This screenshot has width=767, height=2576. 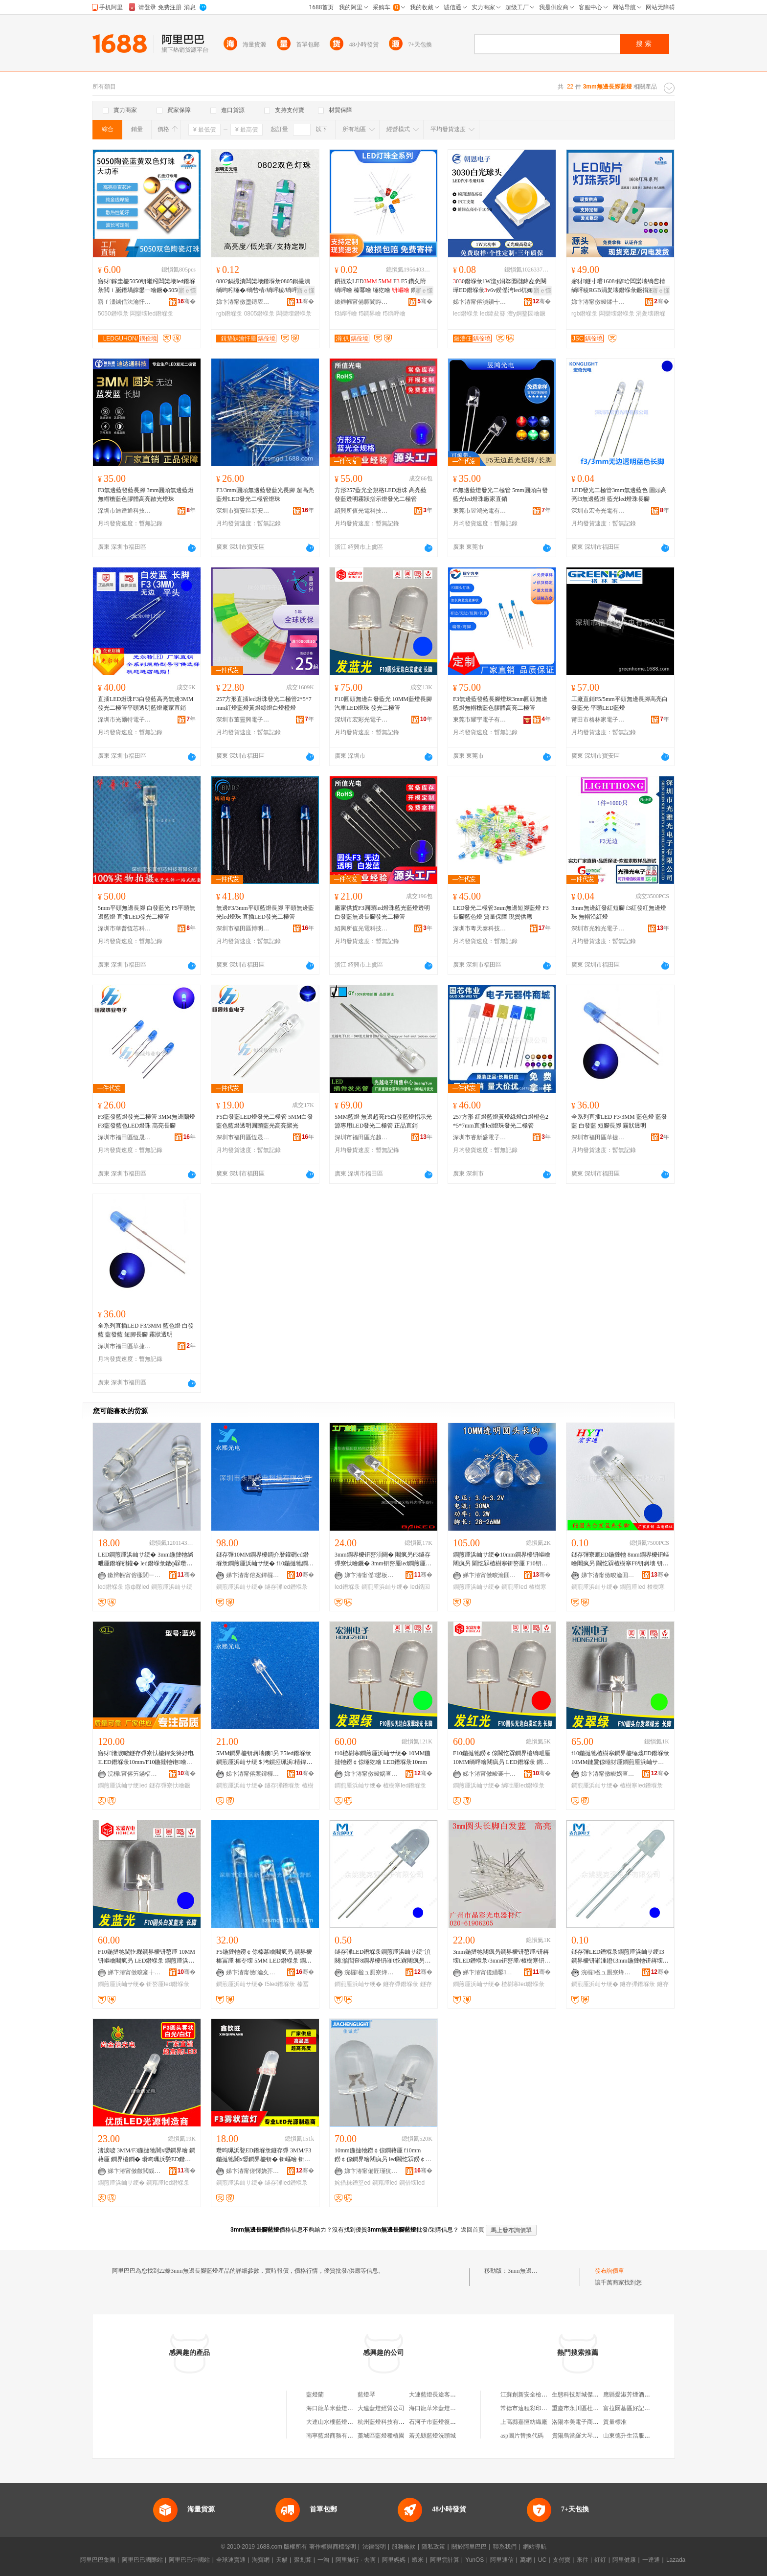 I want to click on 全球速賣通, so click(x=231, y=2559).